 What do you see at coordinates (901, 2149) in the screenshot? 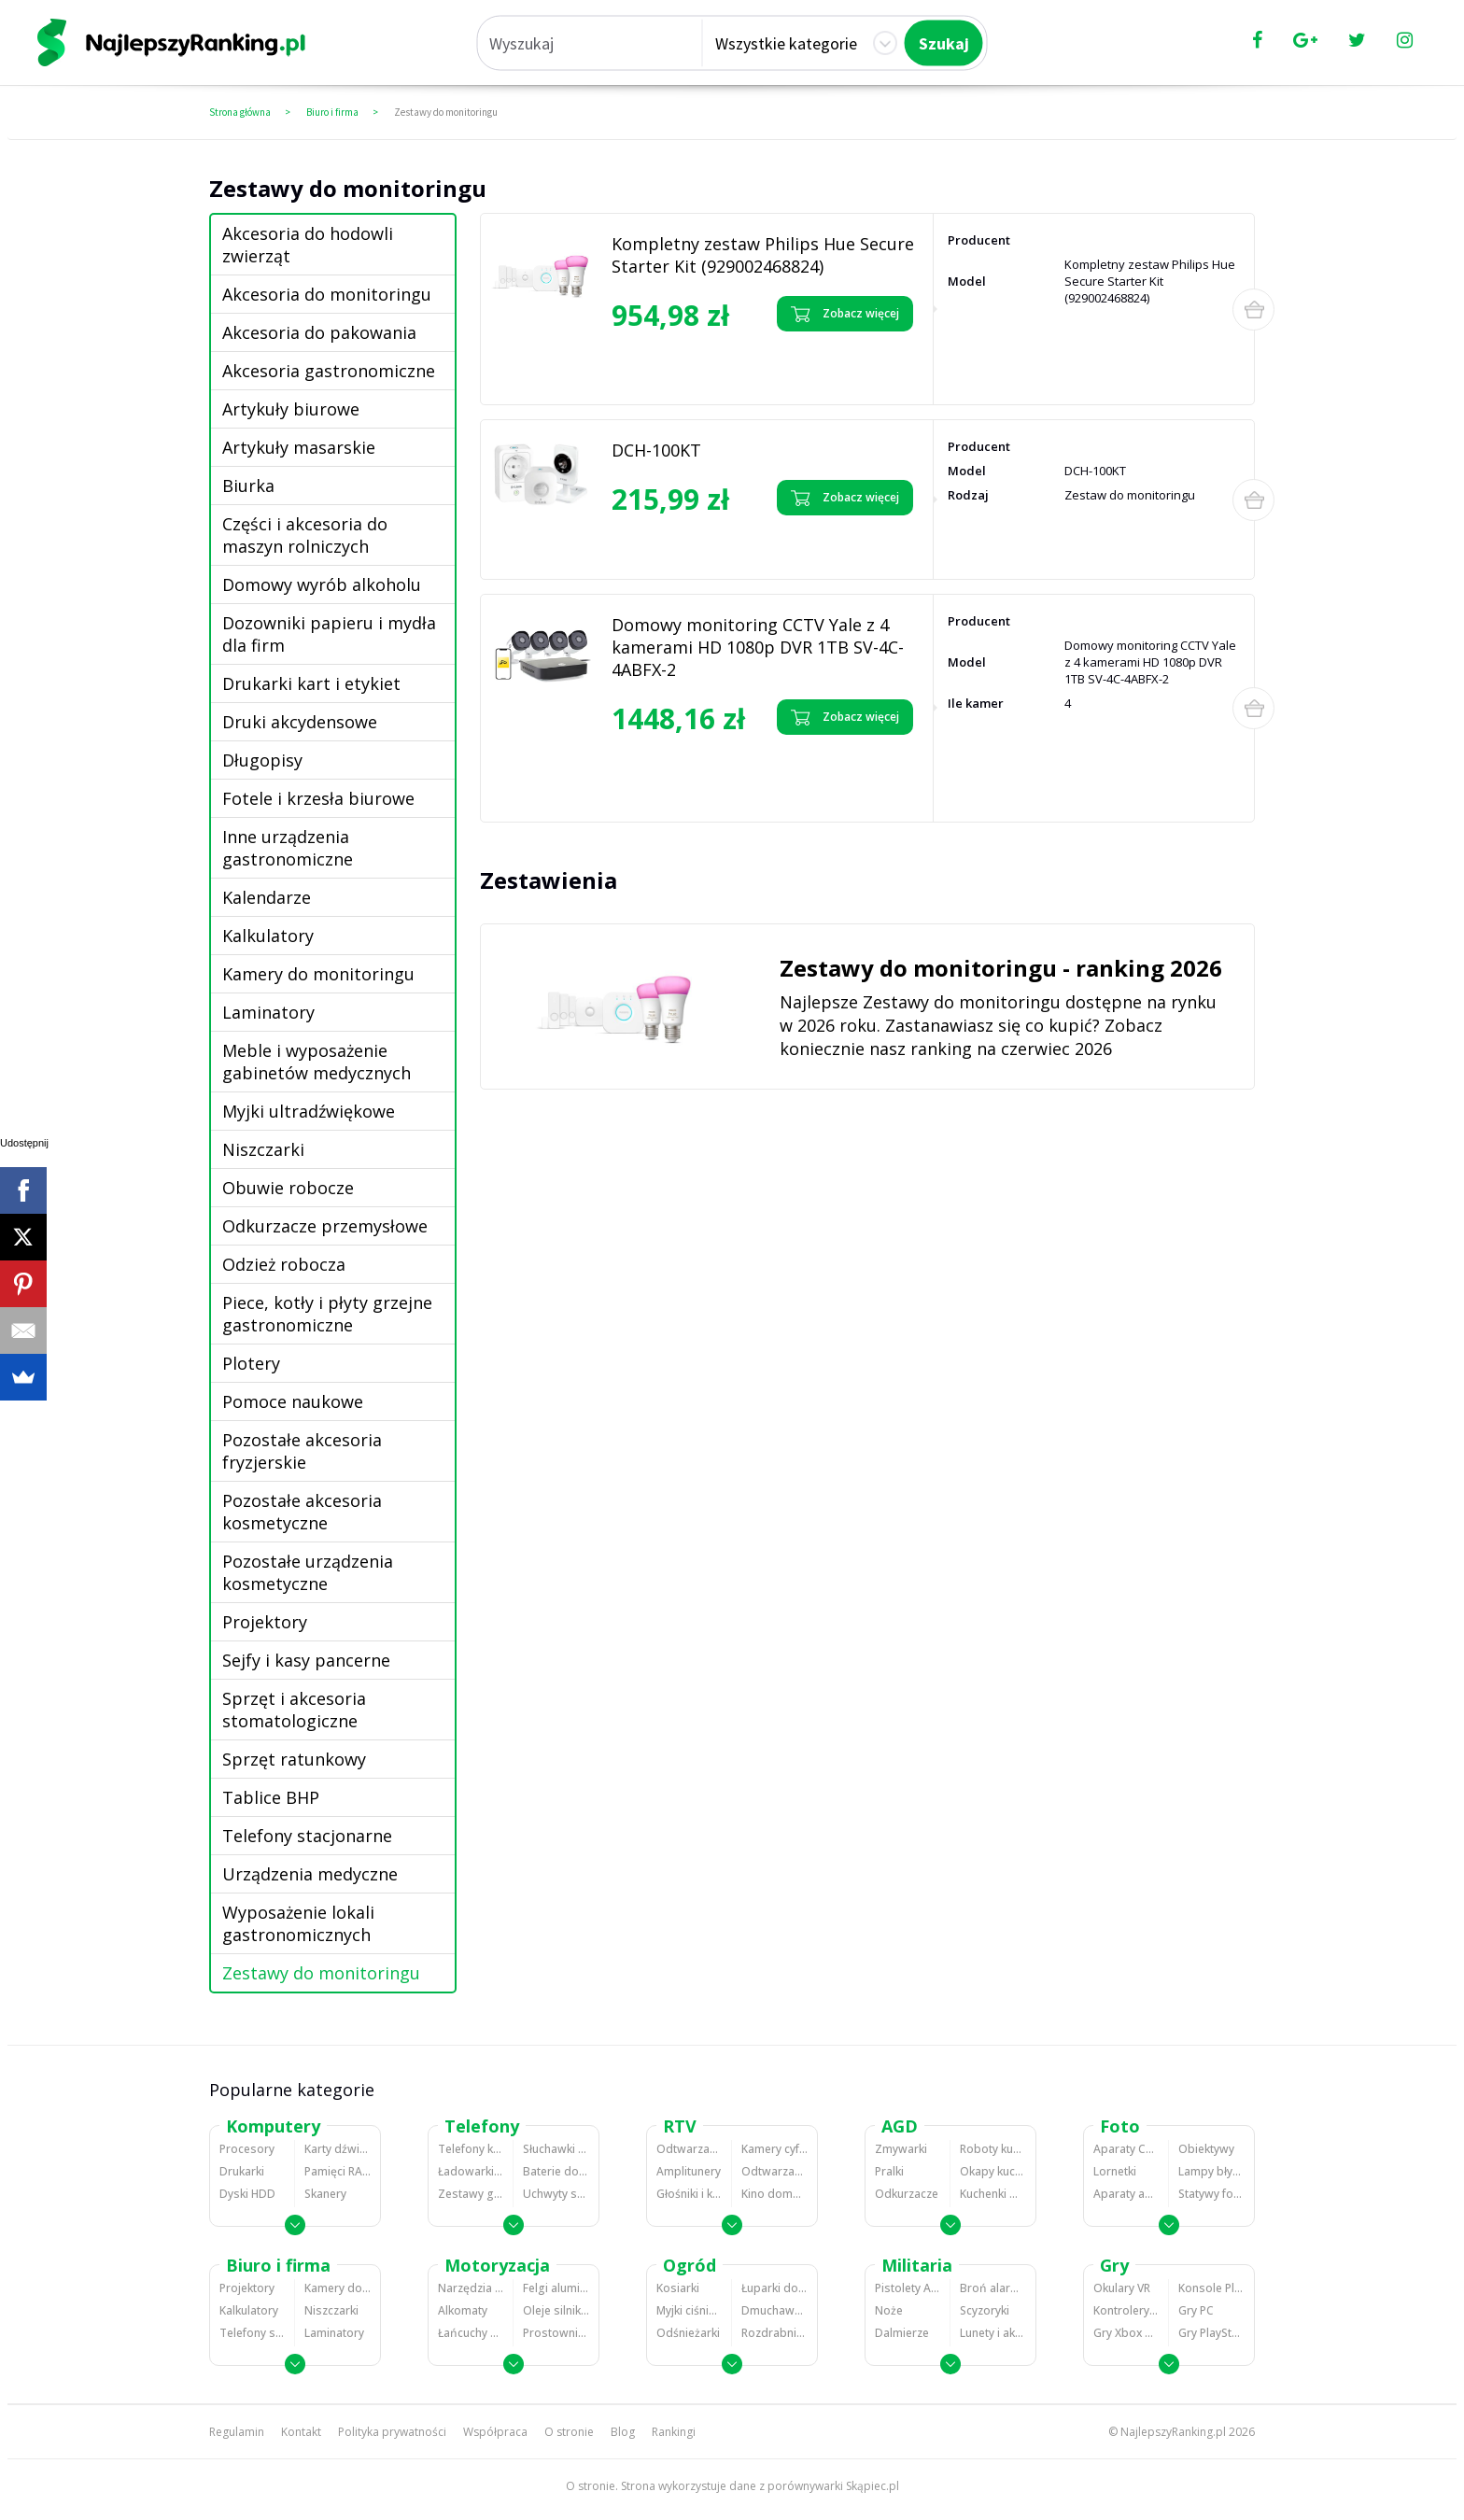
I see `Zmywarki` at bounding box center [901, 2149].